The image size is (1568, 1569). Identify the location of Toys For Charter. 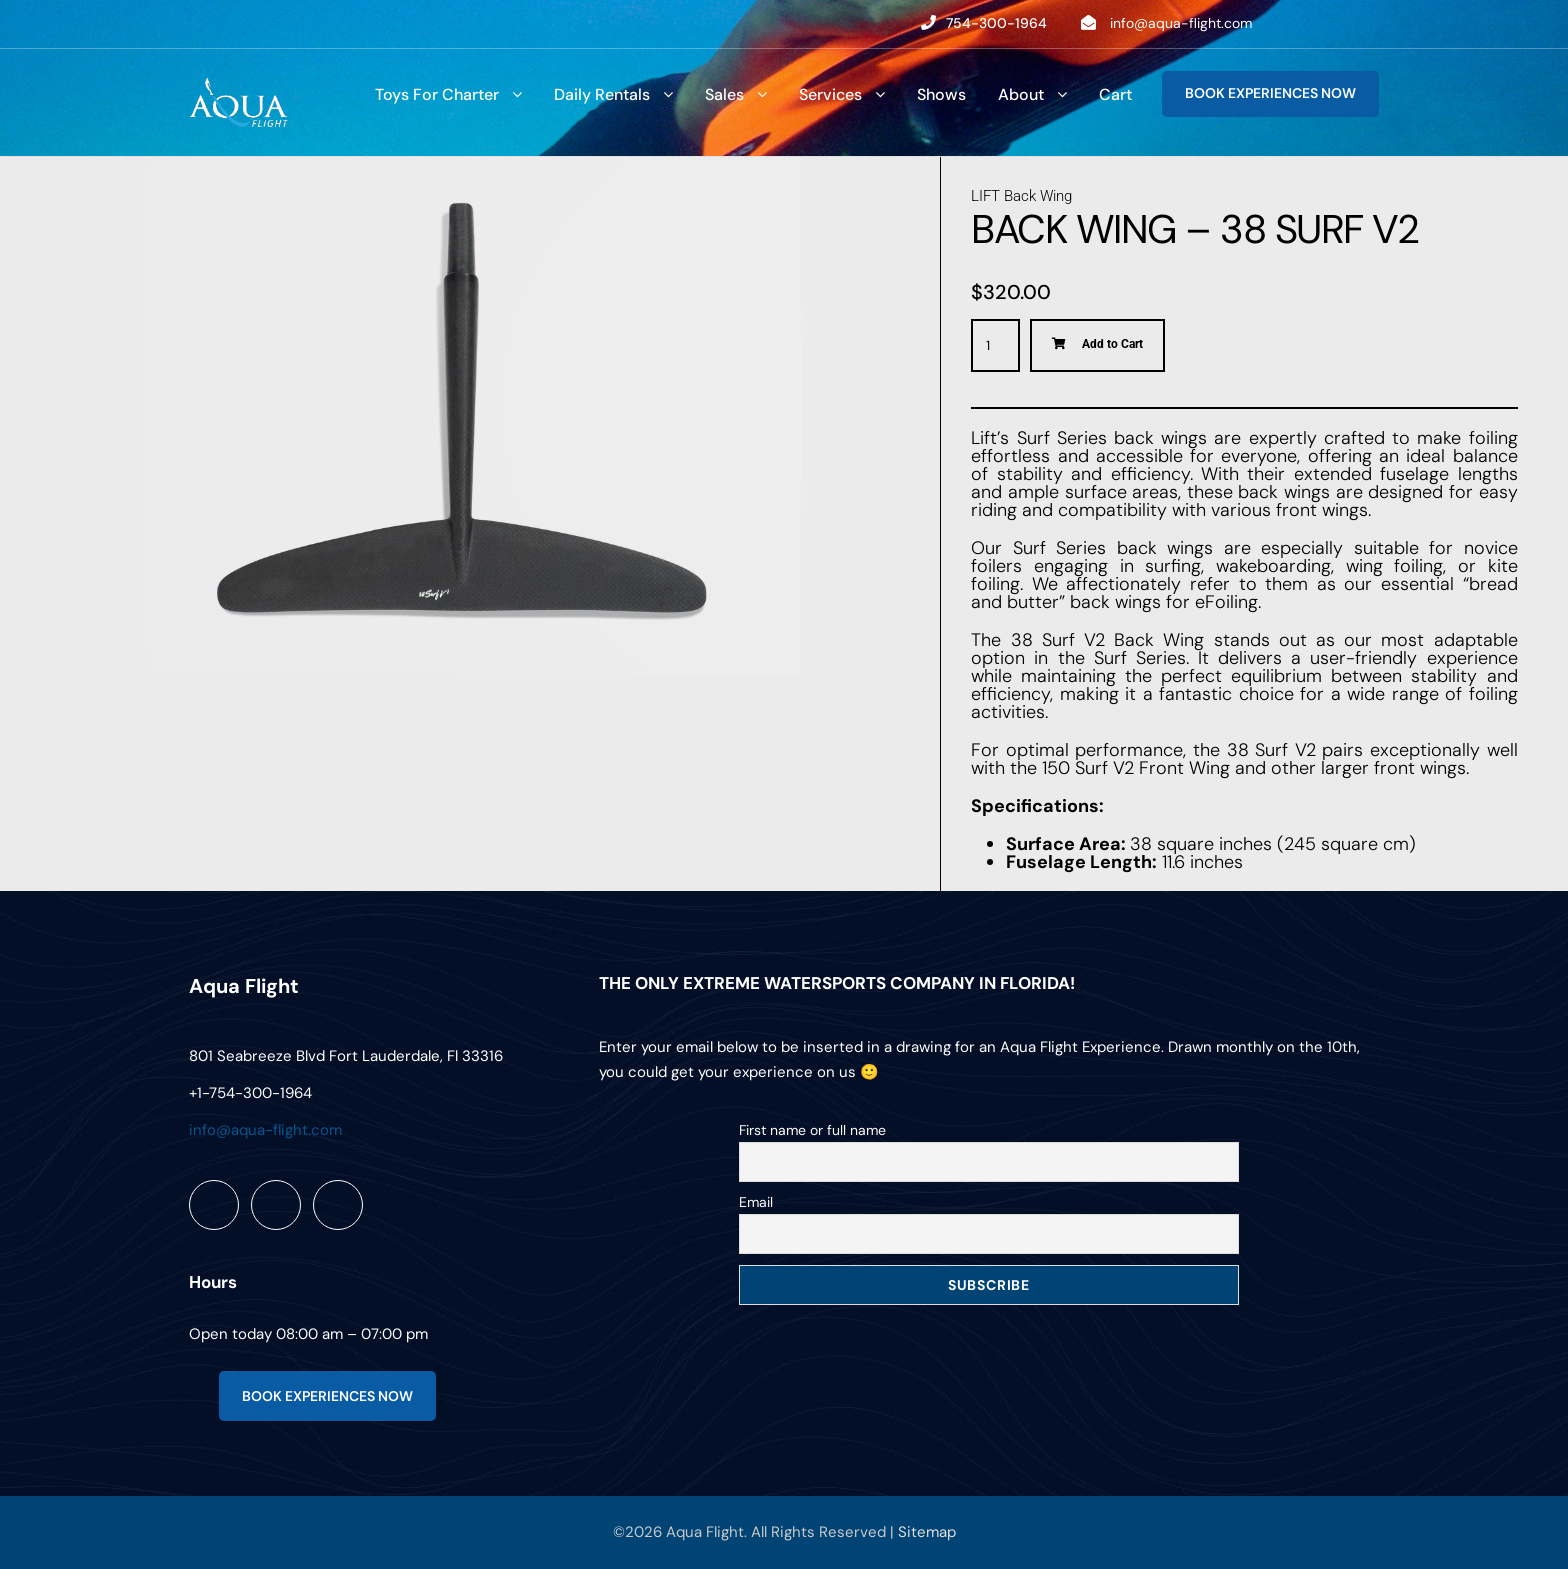
(437, 94).